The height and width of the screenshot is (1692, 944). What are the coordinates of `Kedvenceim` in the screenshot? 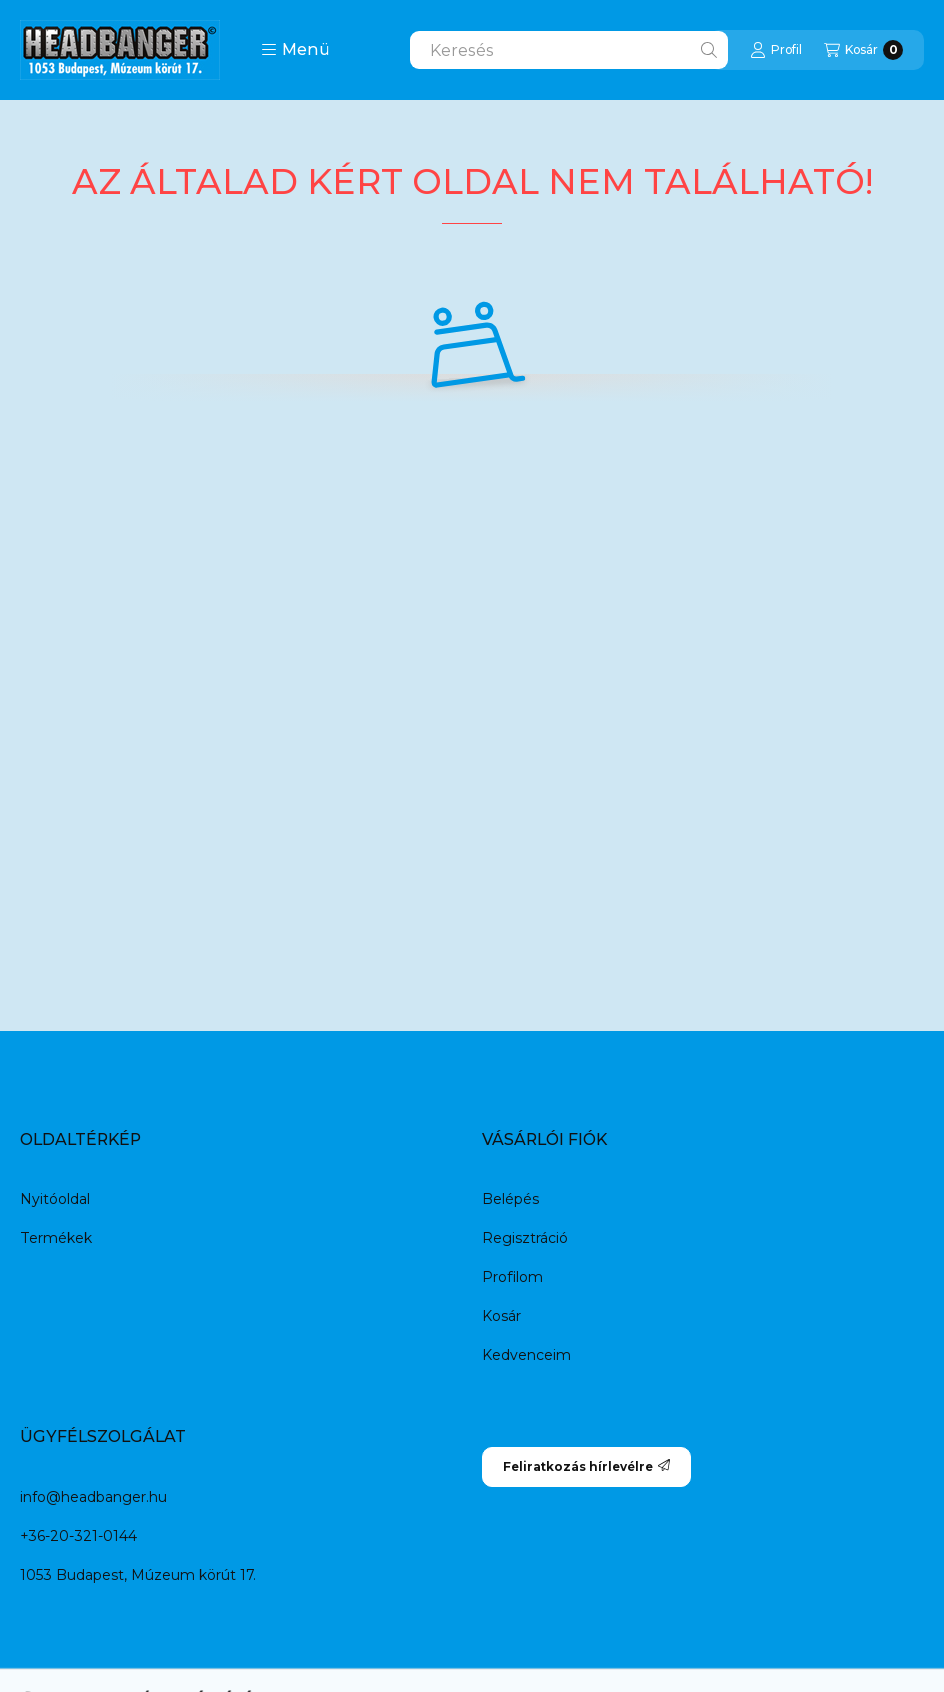 It's located at (526, 1355).